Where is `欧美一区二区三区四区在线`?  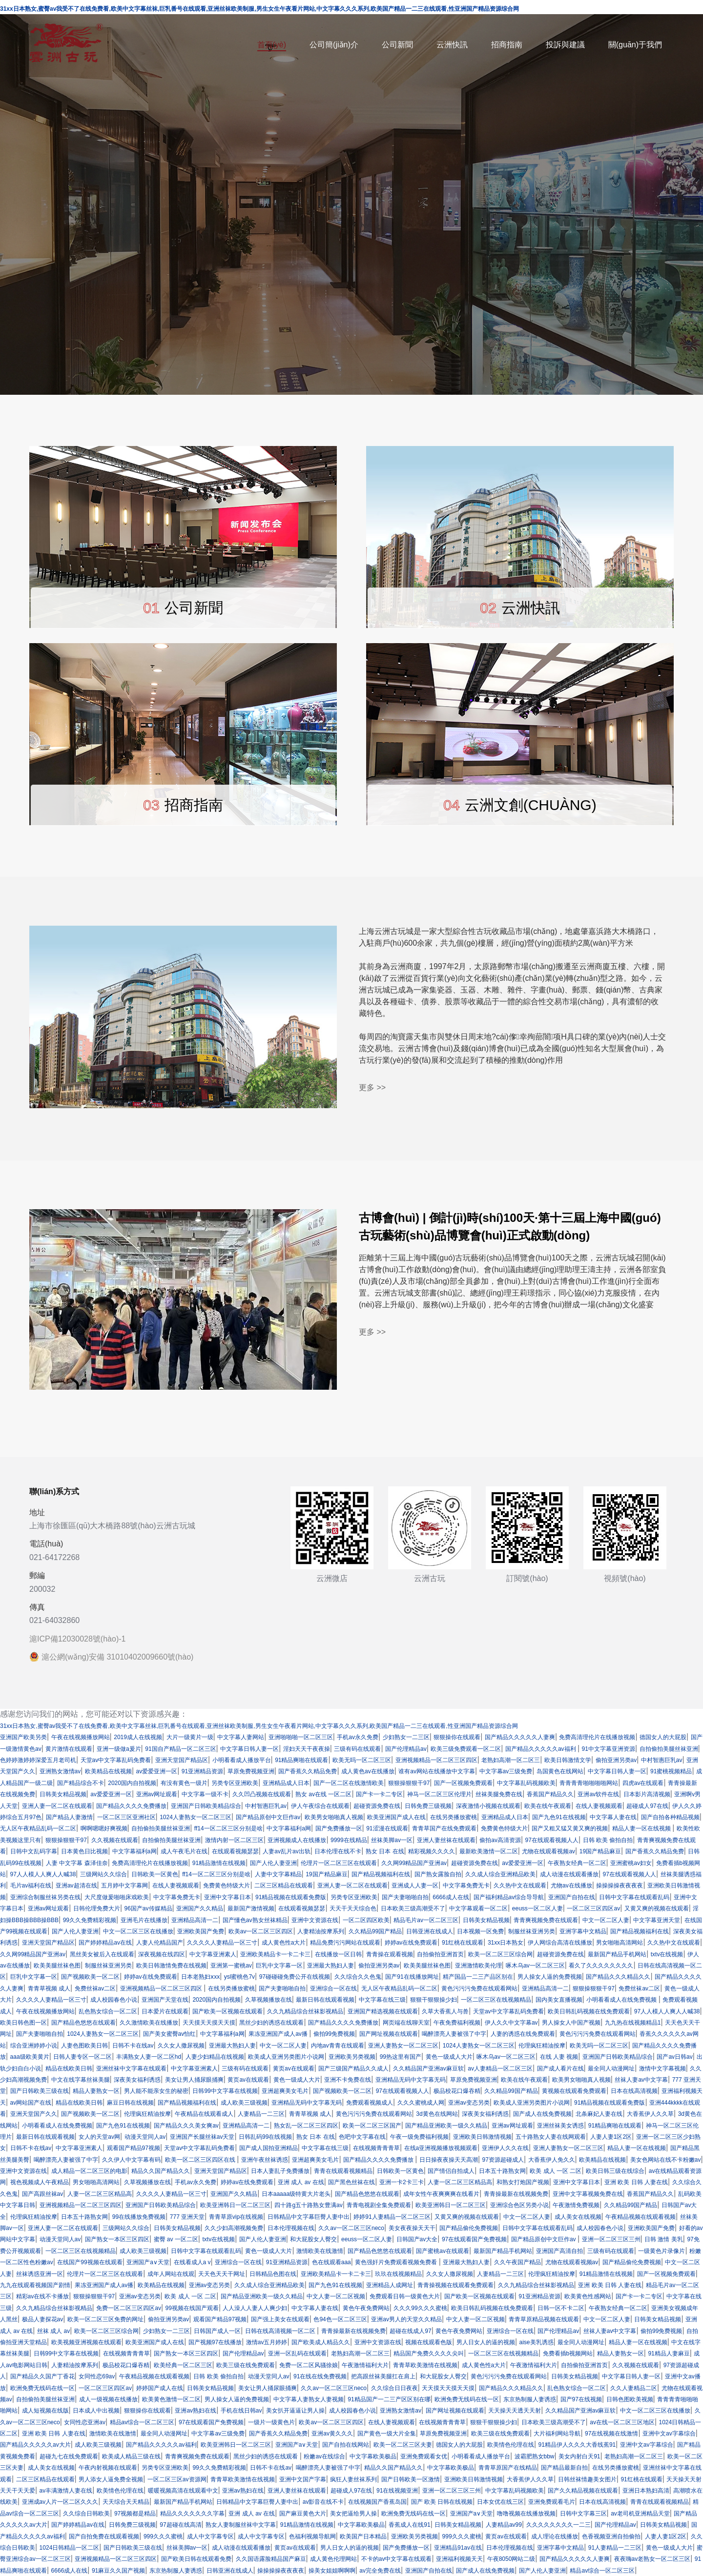
欧美一区二区三区四区在线 is located at coordinates (201, 2159).